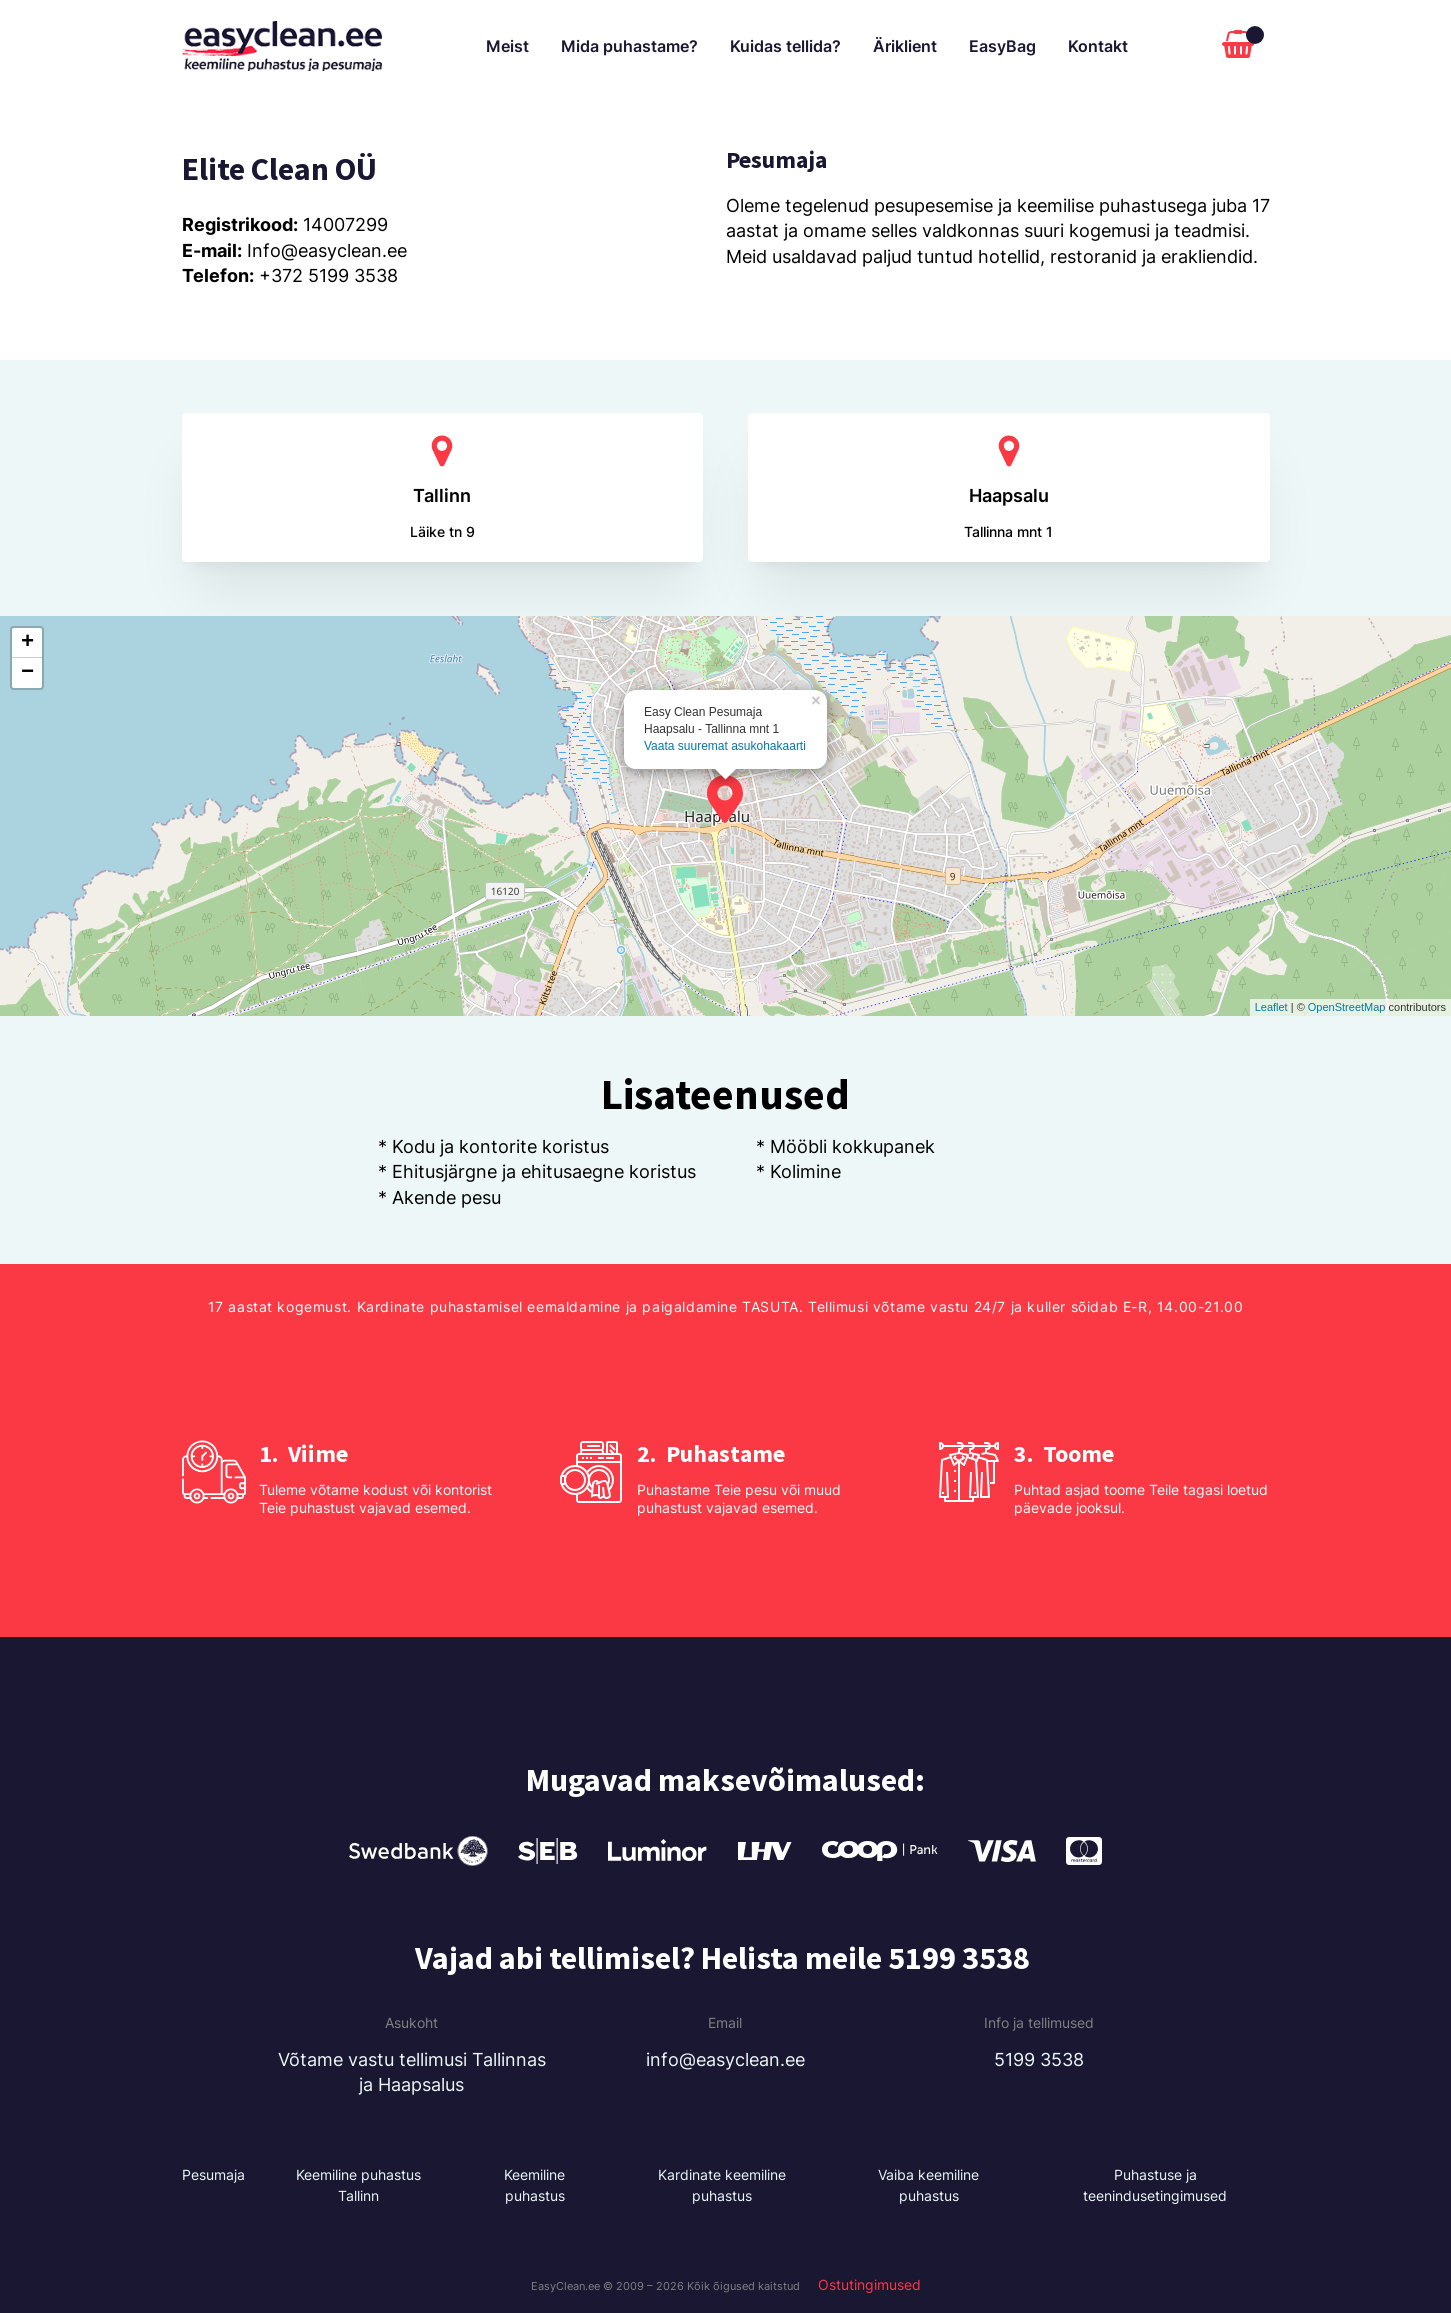  Describe the element at coordinates (928, 2185) in the screenshot. I see `Vaiba keemiline puhastus` at that location.